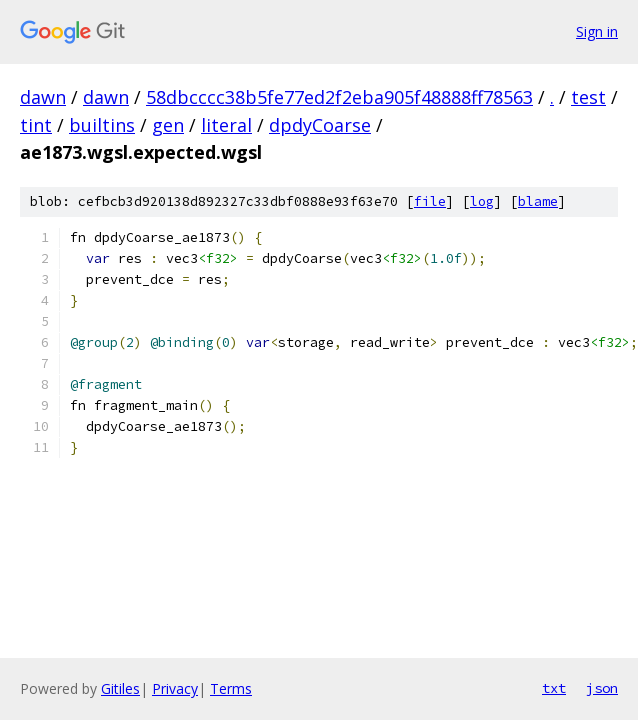 The width and height of the screenshot is (638, 720). I want to click on dpdyCoarse, so click(320, 125).